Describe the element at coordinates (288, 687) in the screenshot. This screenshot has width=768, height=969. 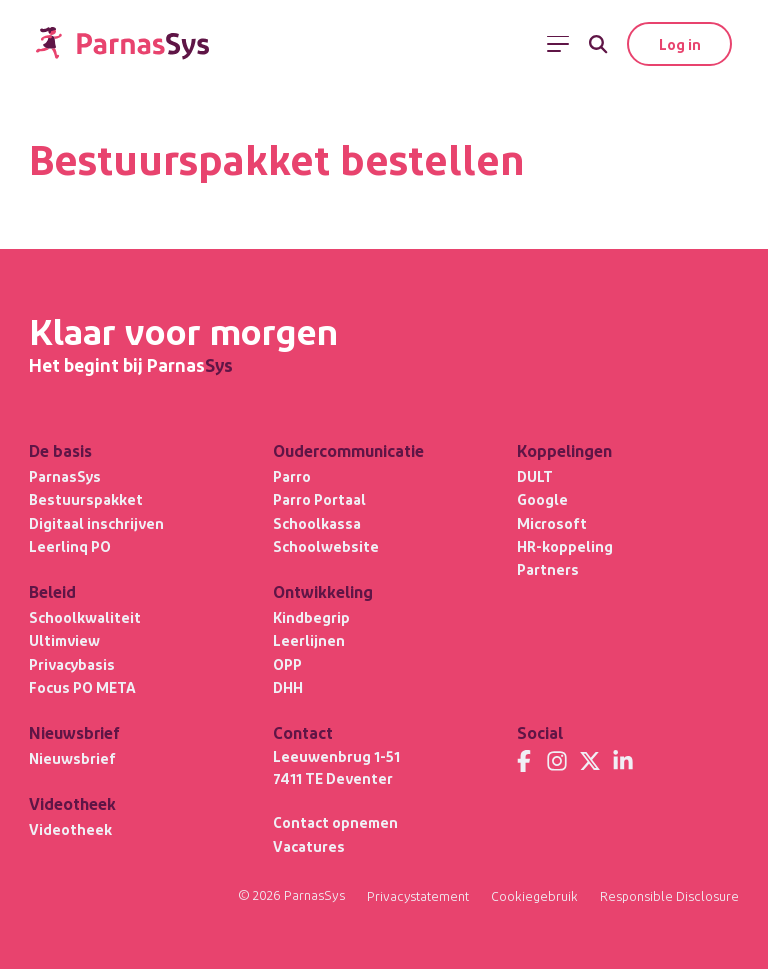
I see `DHH` at that location.